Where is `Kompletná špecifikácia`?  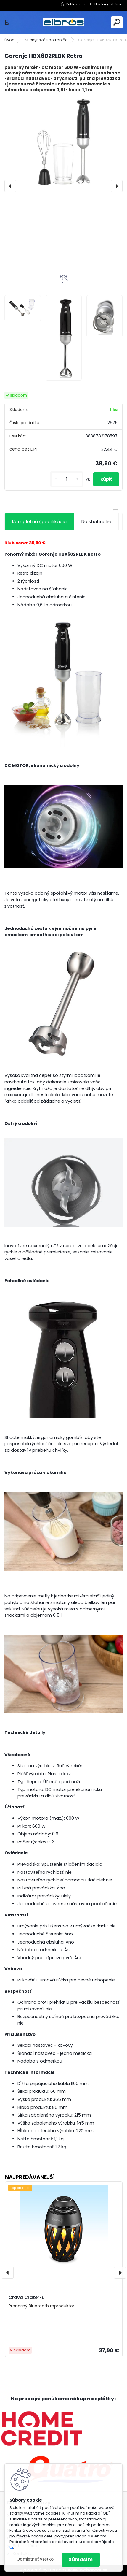
Kompletná špecifikácia is located at coordinates (39, 521).